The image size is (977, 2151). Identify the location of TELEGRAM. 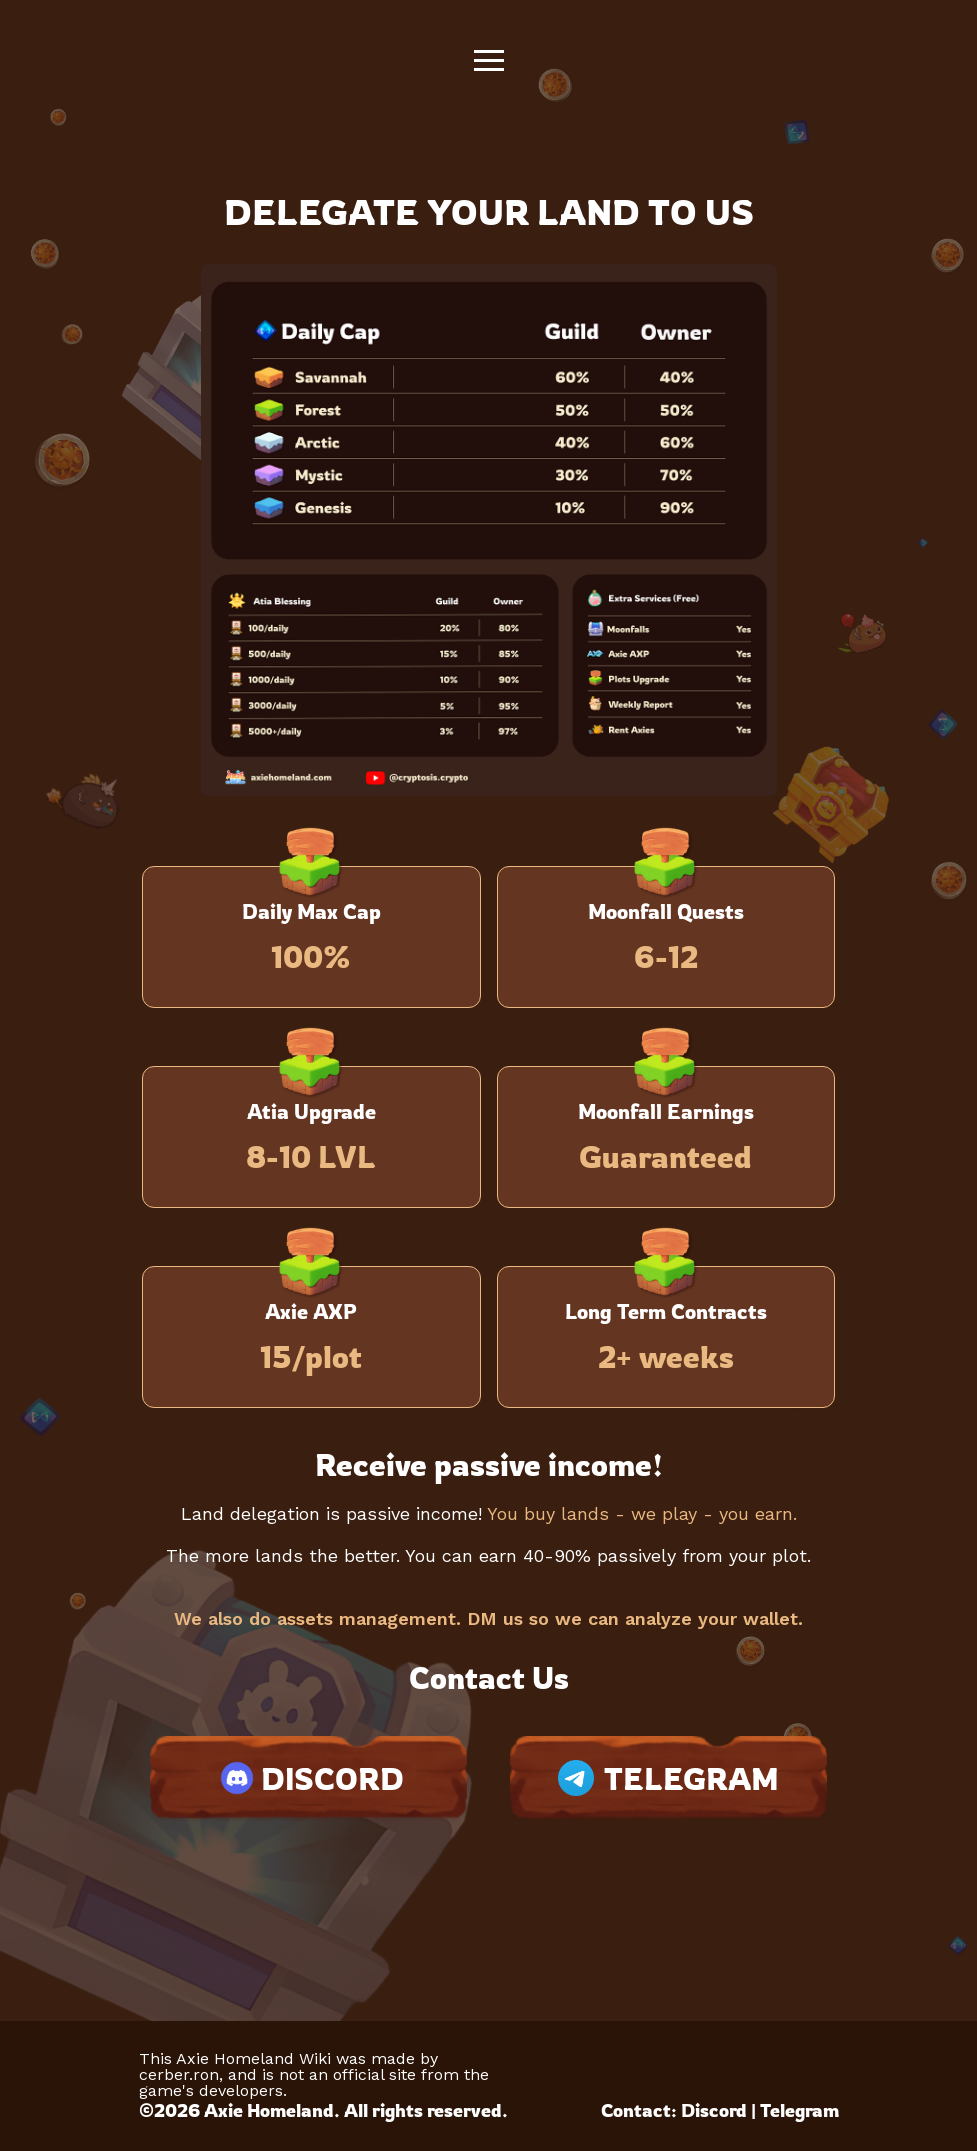
(668, 1778).